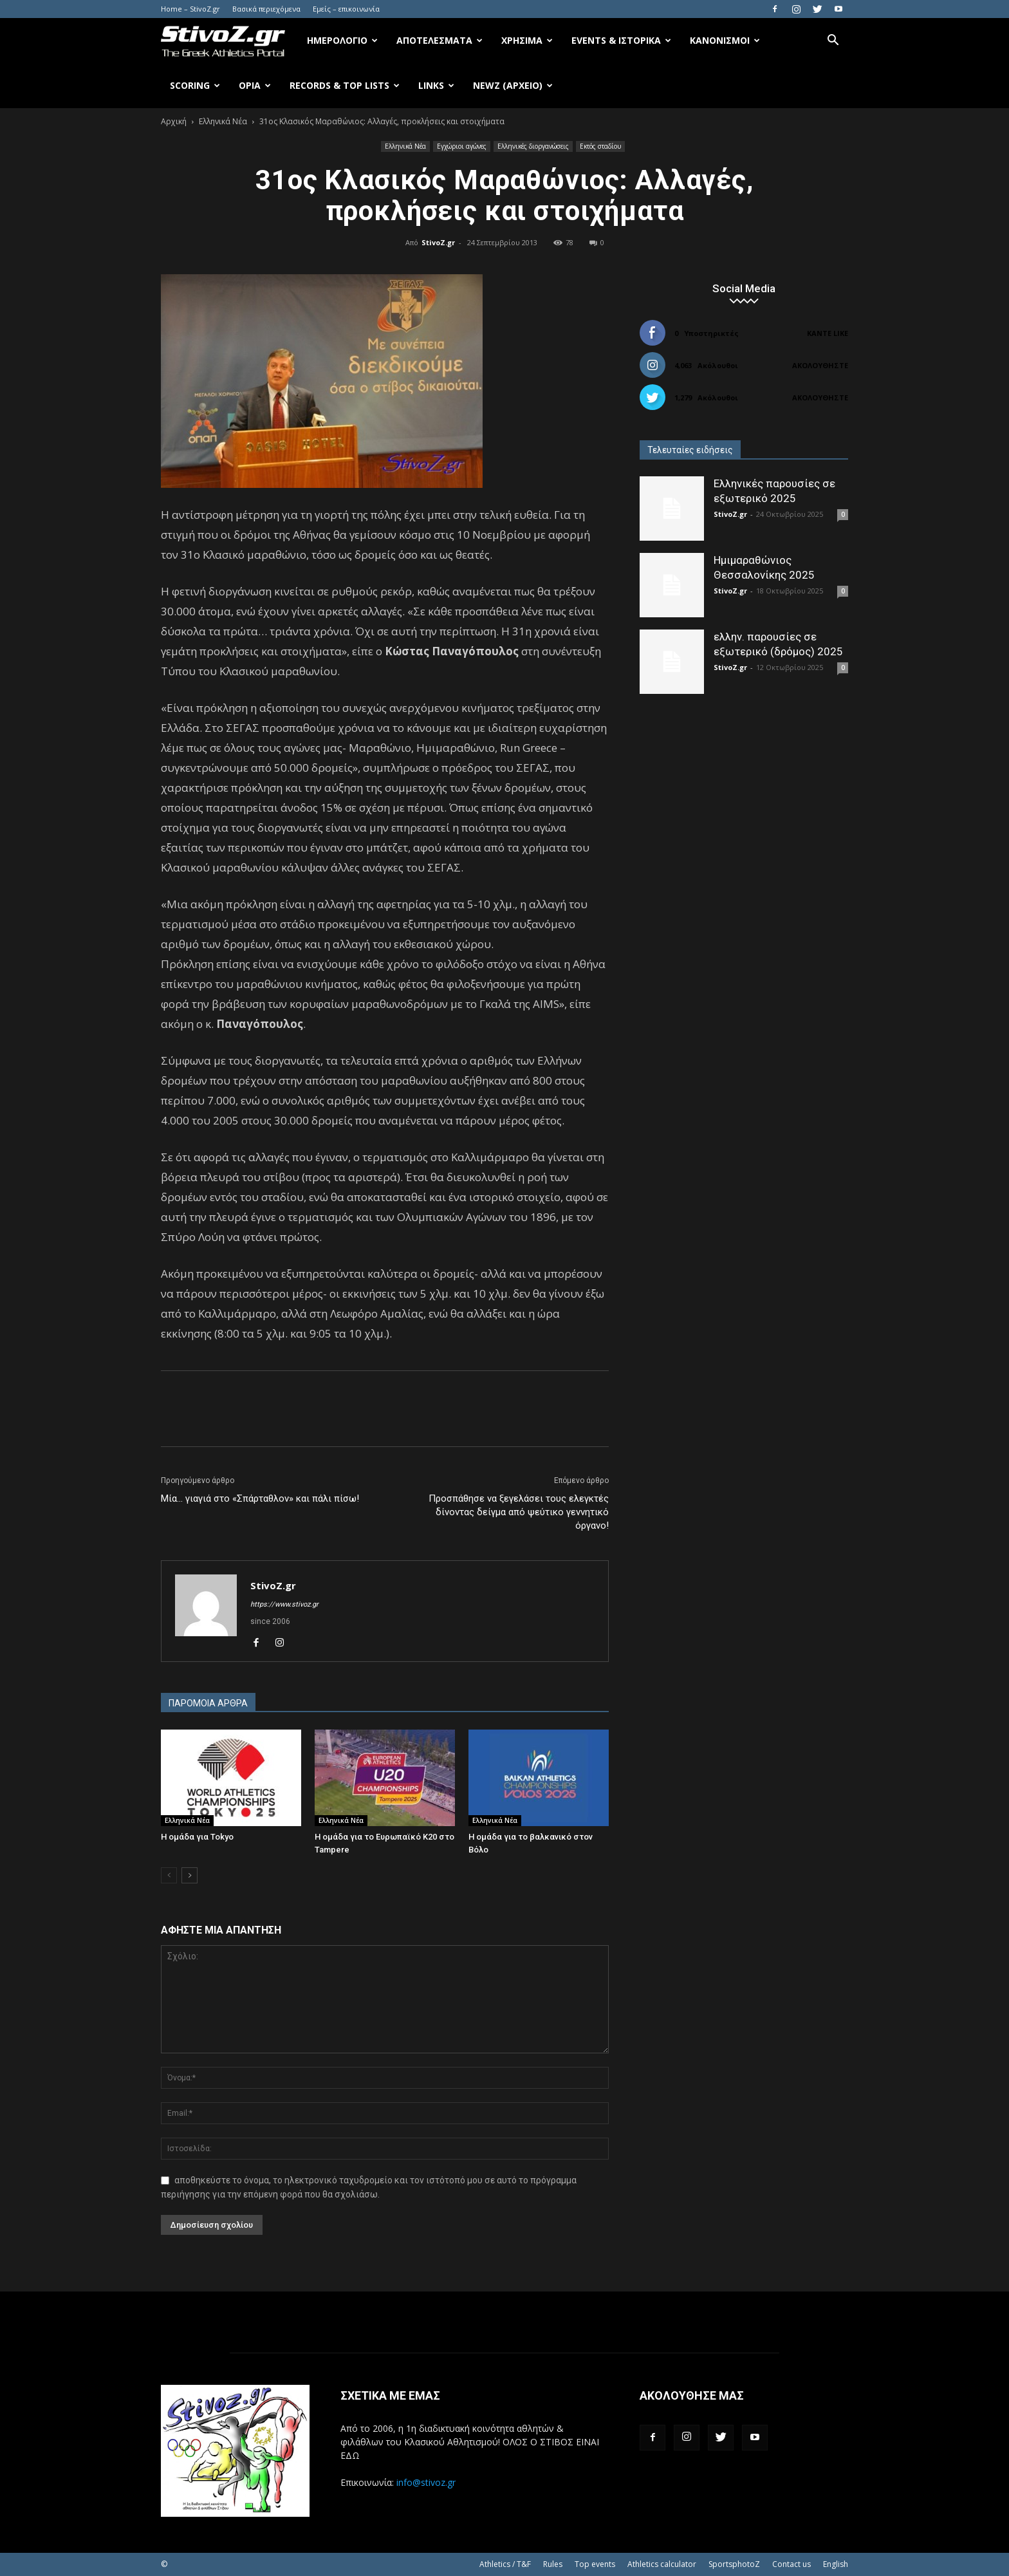 The height and width of the screenshot is (2576, 1009). What do you see at coordinates (552, 2564) in the screenshot?
I see `Rules` at bounding box center [552, 2564].